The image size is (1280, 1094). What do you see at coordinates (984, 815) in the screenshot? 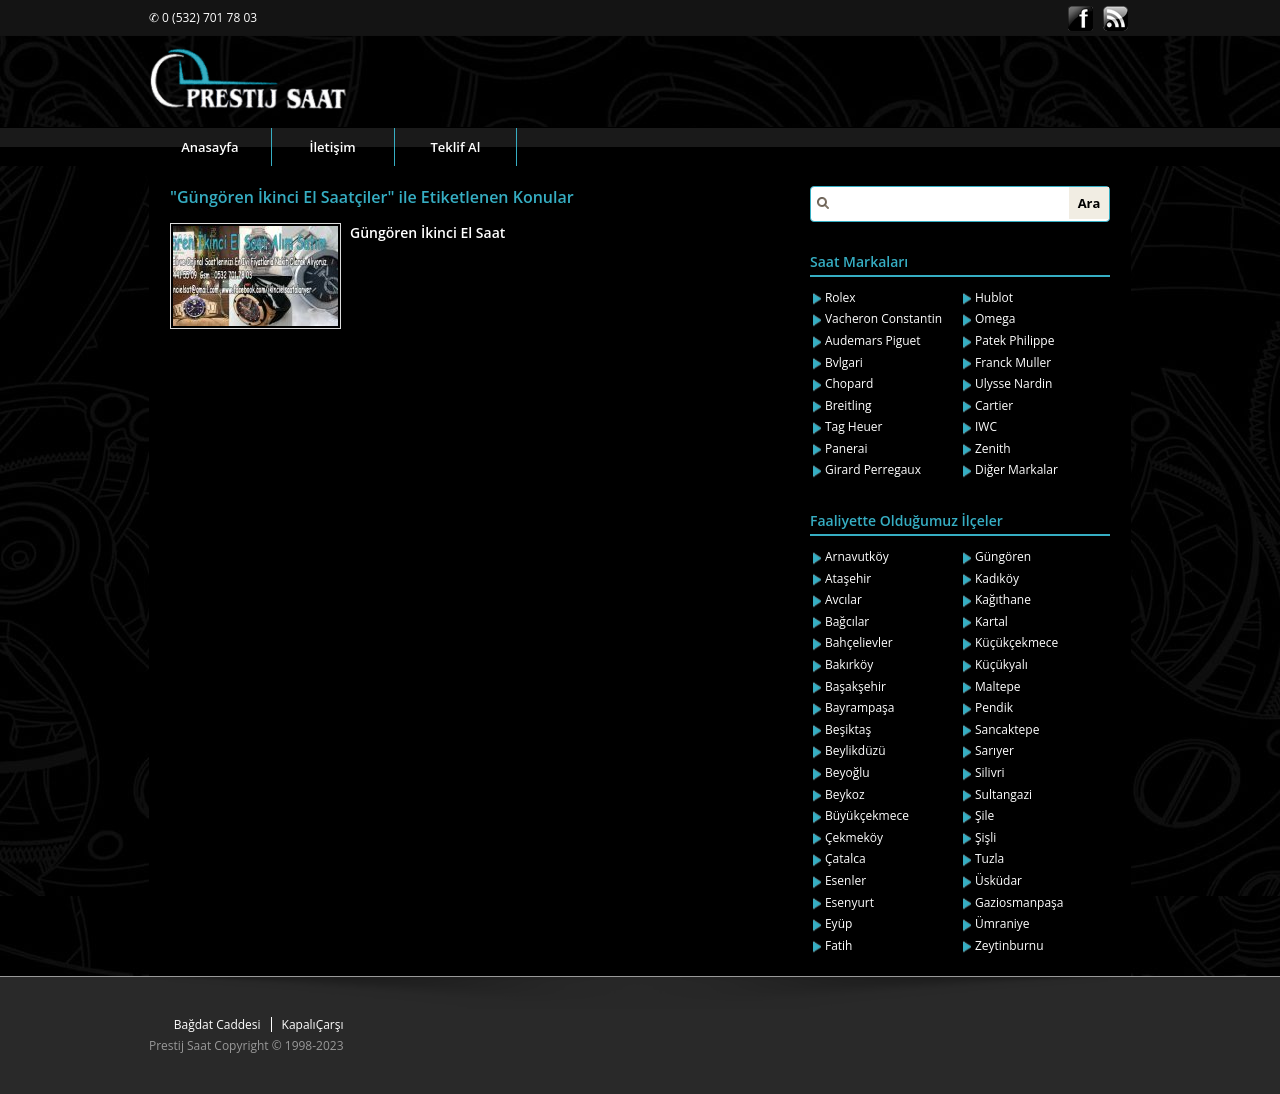
I see `Şile` at bounding box center [984, 815].